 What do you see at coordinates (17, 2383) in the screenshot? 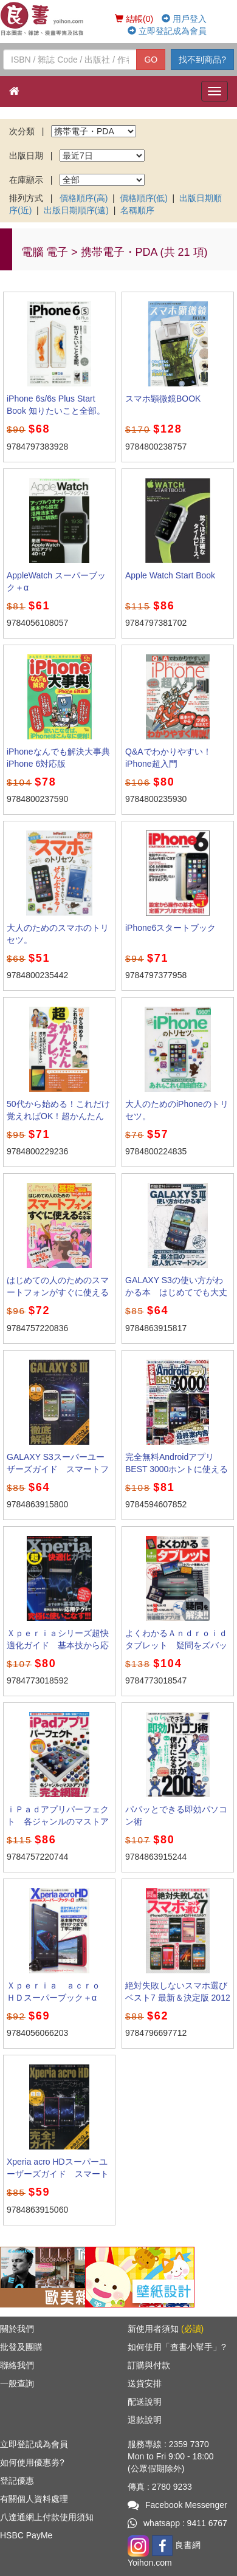
I see `一般查詢` at bounding box center [17, 2383].